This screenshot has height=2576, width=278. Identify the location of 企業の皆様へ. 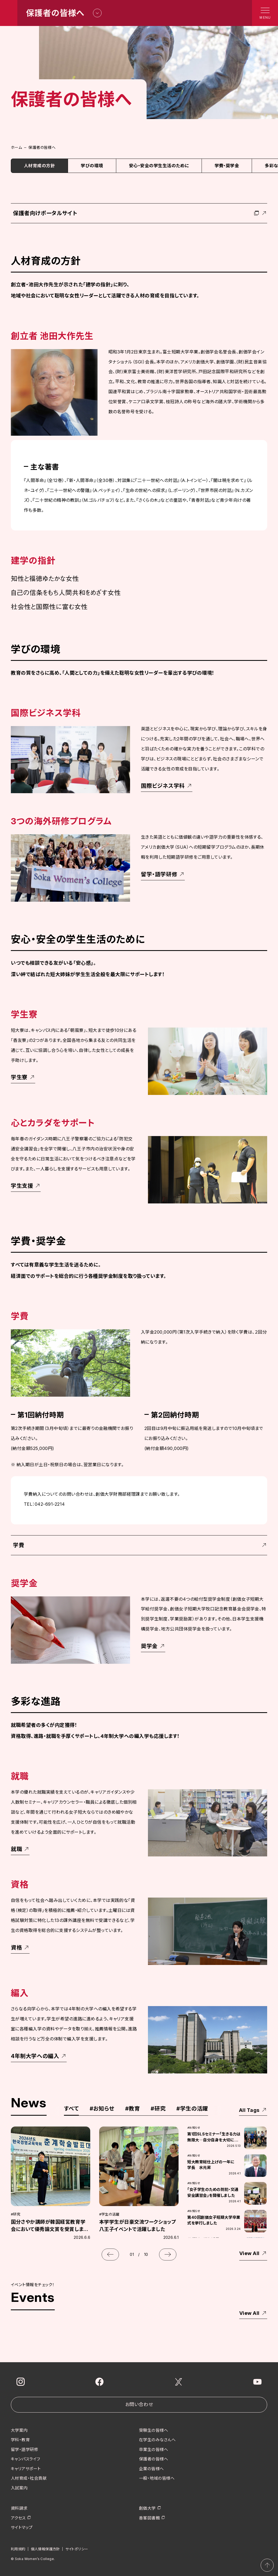
(151, 2468).